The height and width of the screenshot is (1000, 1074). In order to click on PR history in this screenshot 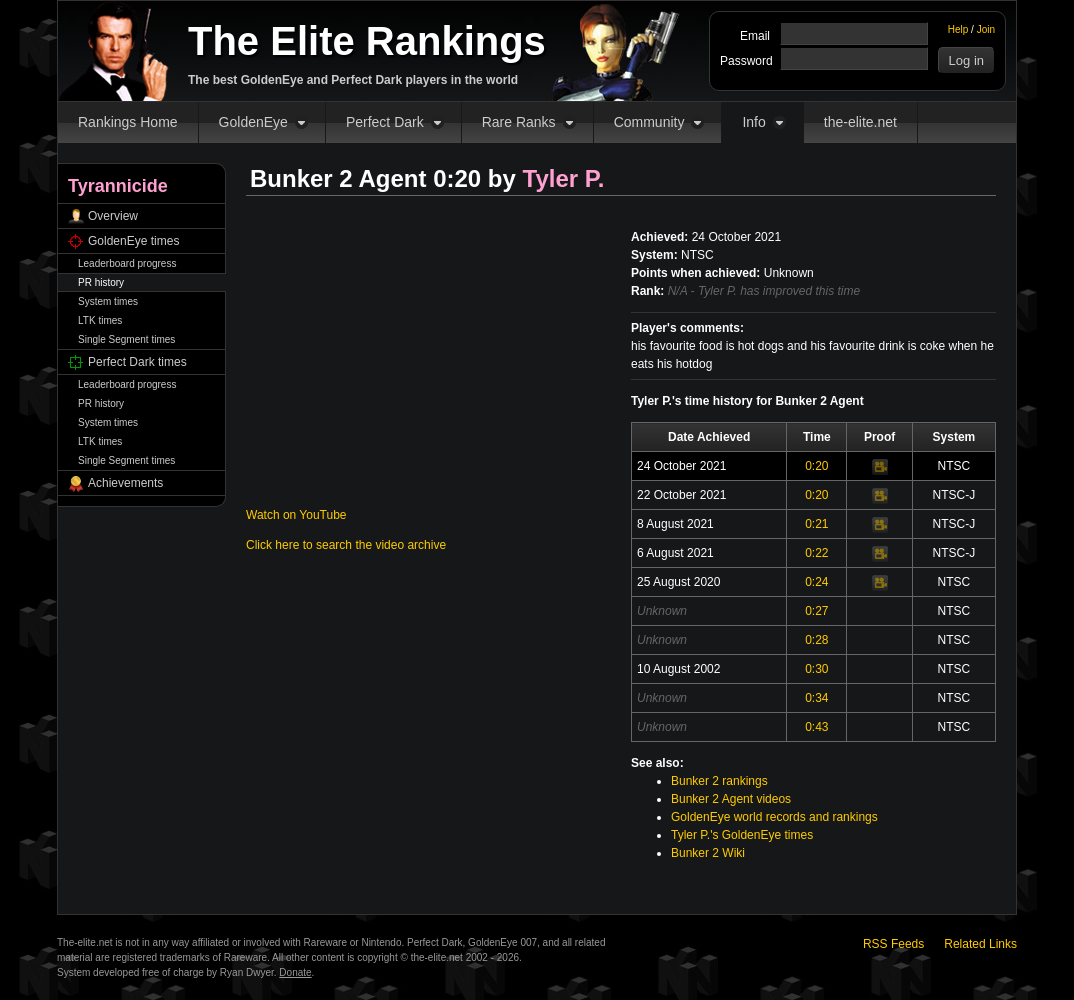, I will do `click(101, 282)`.